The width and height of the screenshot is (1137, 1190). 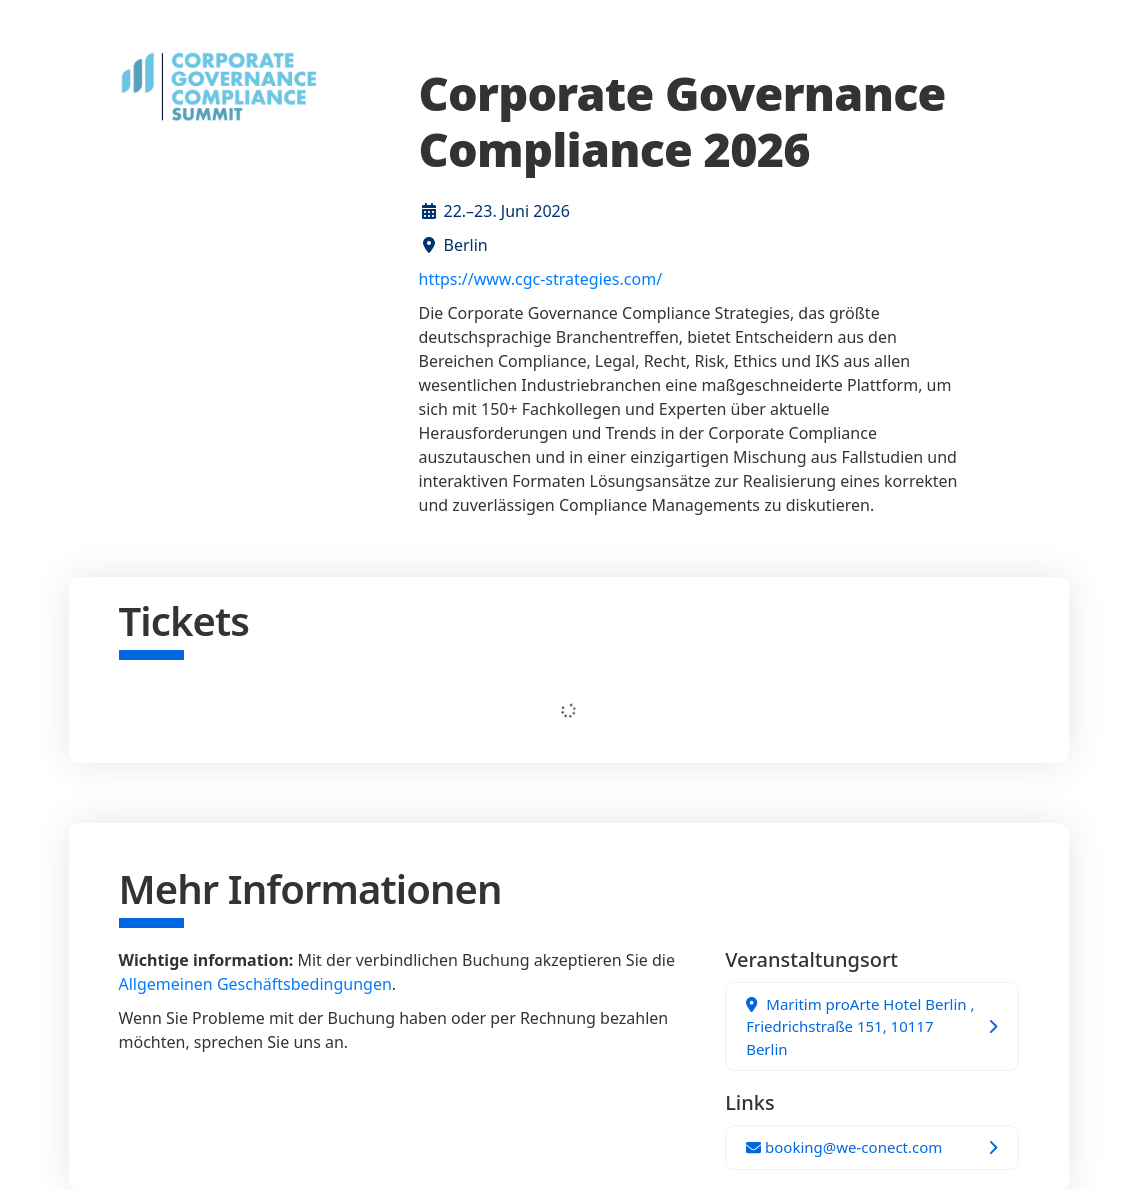 What do you see at coordinates (466, 245) in the screenshot?
I see `Berlin` at bounding box center [466, 245].